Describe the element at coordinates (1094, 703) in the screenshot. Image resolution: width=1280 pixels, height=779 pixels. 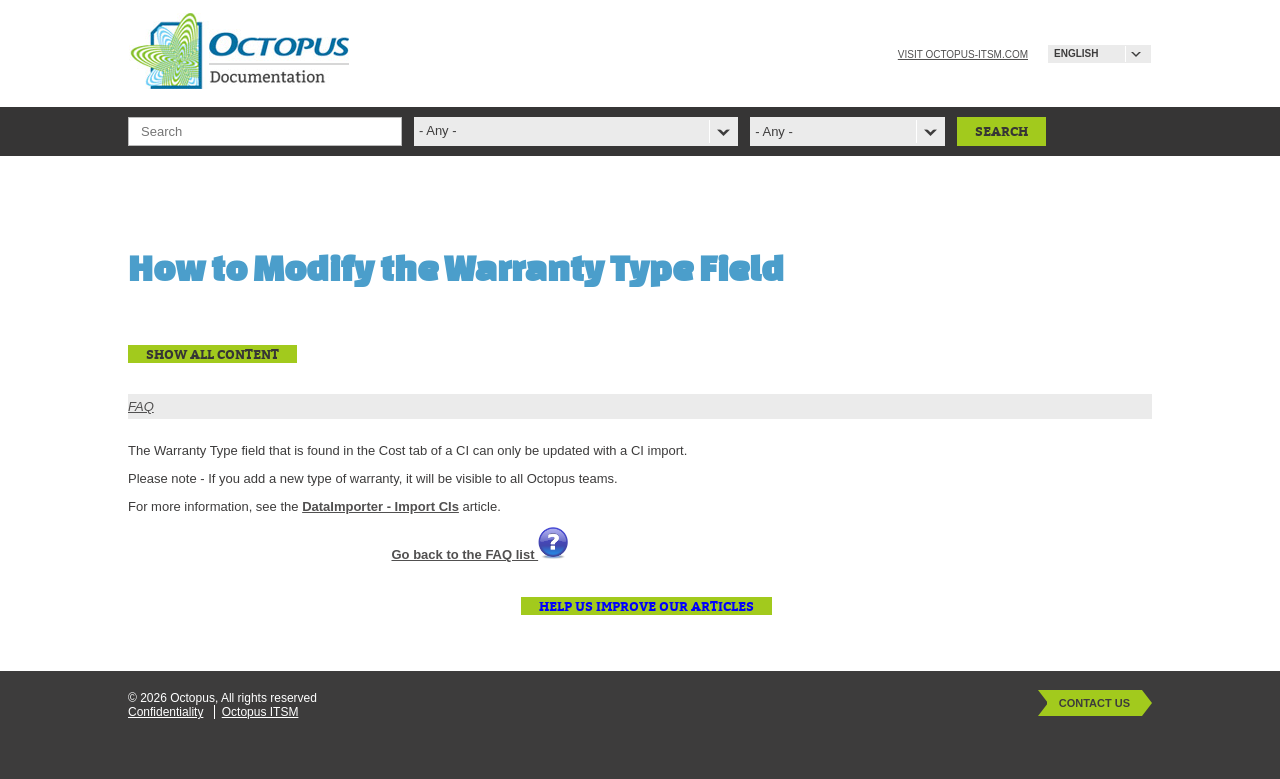
I see `Contact Us` at that location.